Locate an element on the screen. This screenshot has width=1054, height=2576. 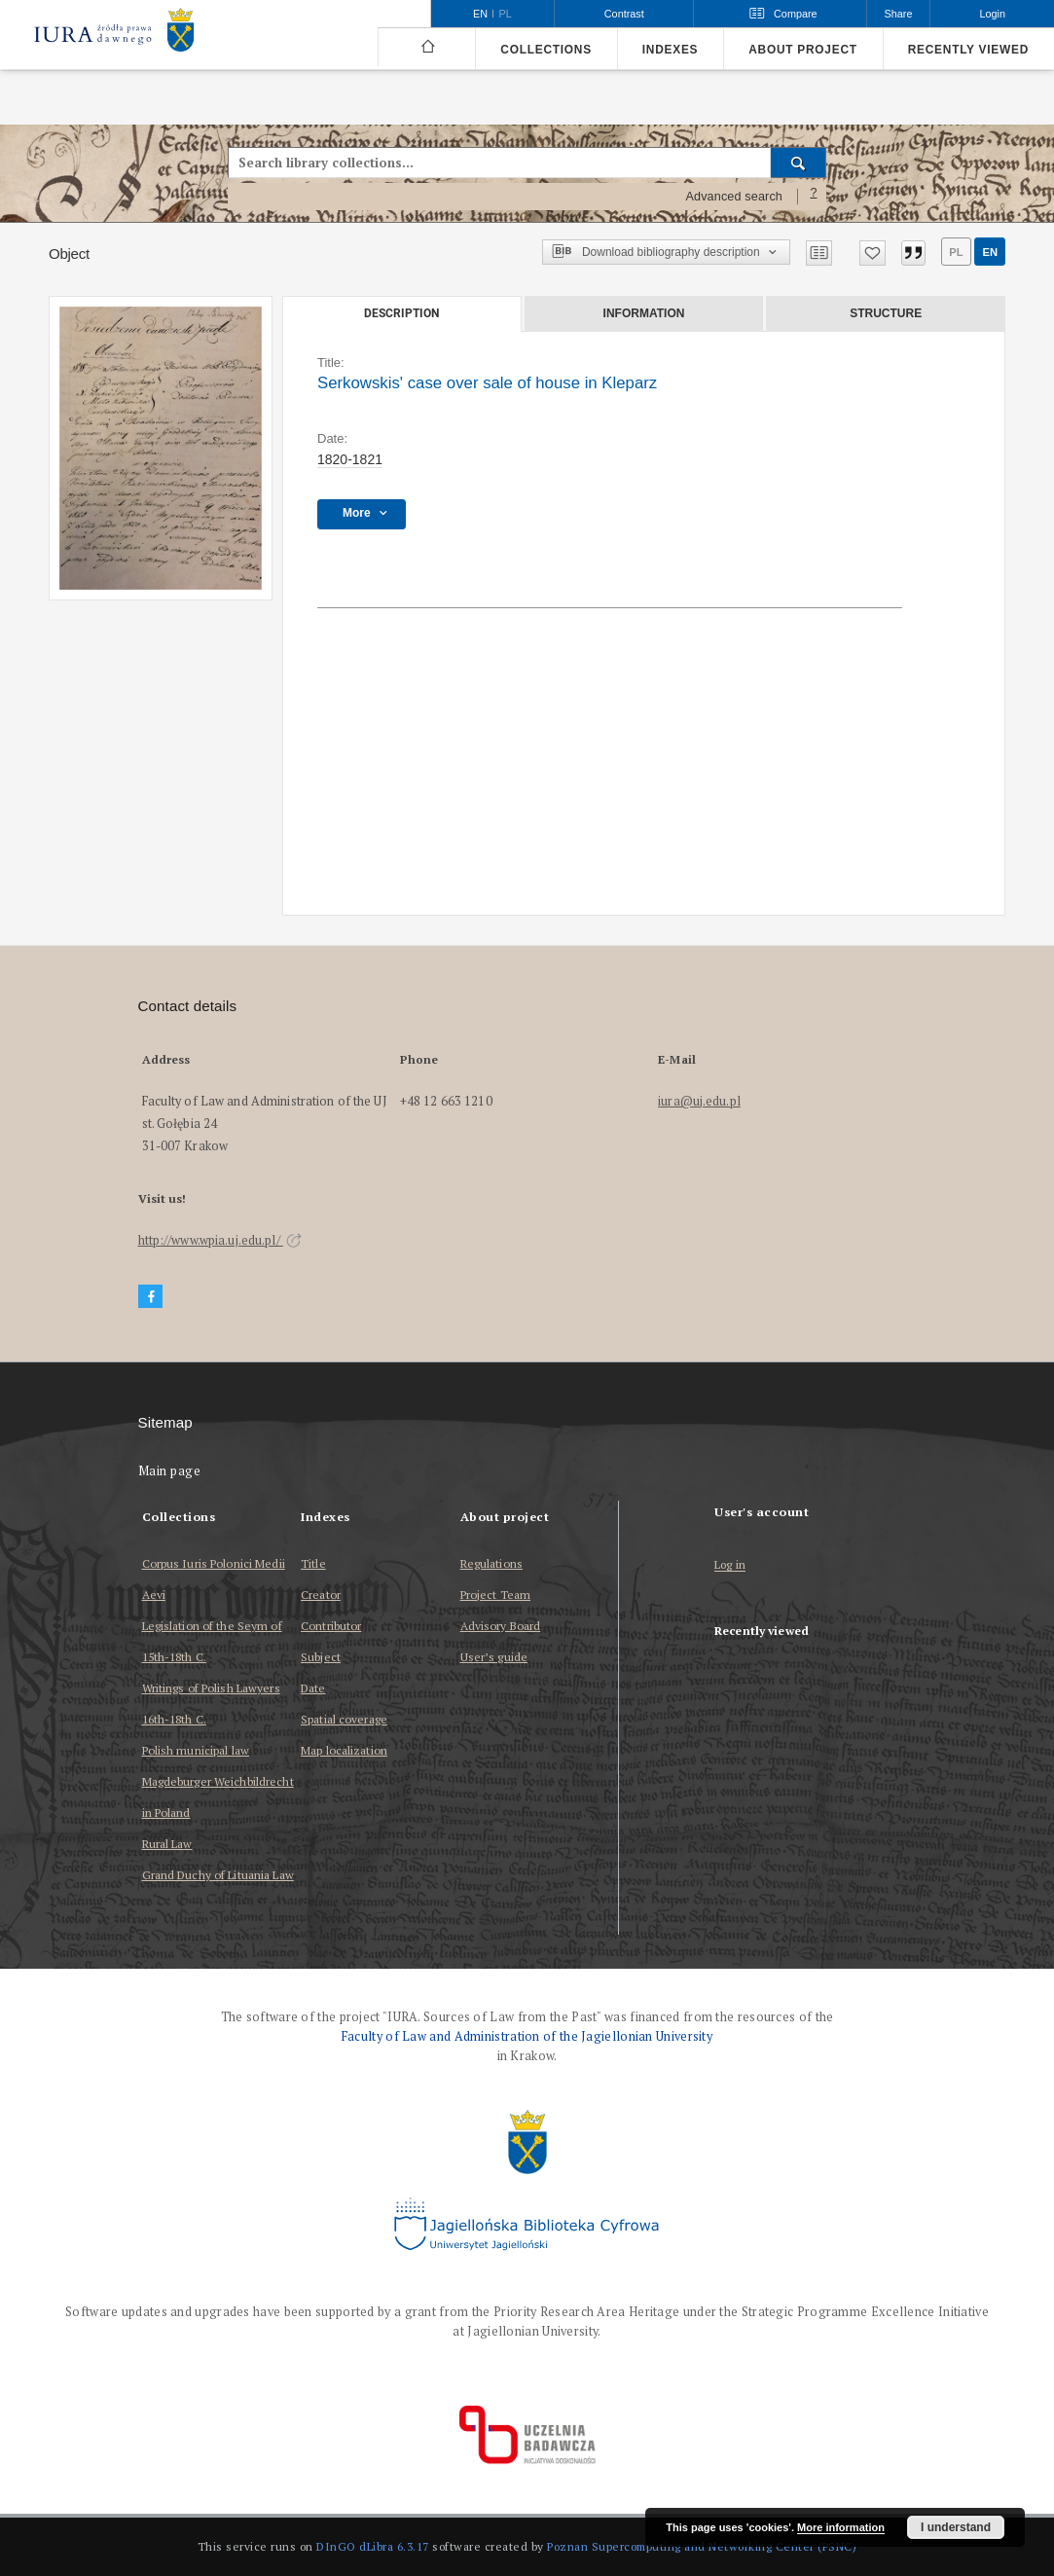
Share is located at coordinates (899, 13).